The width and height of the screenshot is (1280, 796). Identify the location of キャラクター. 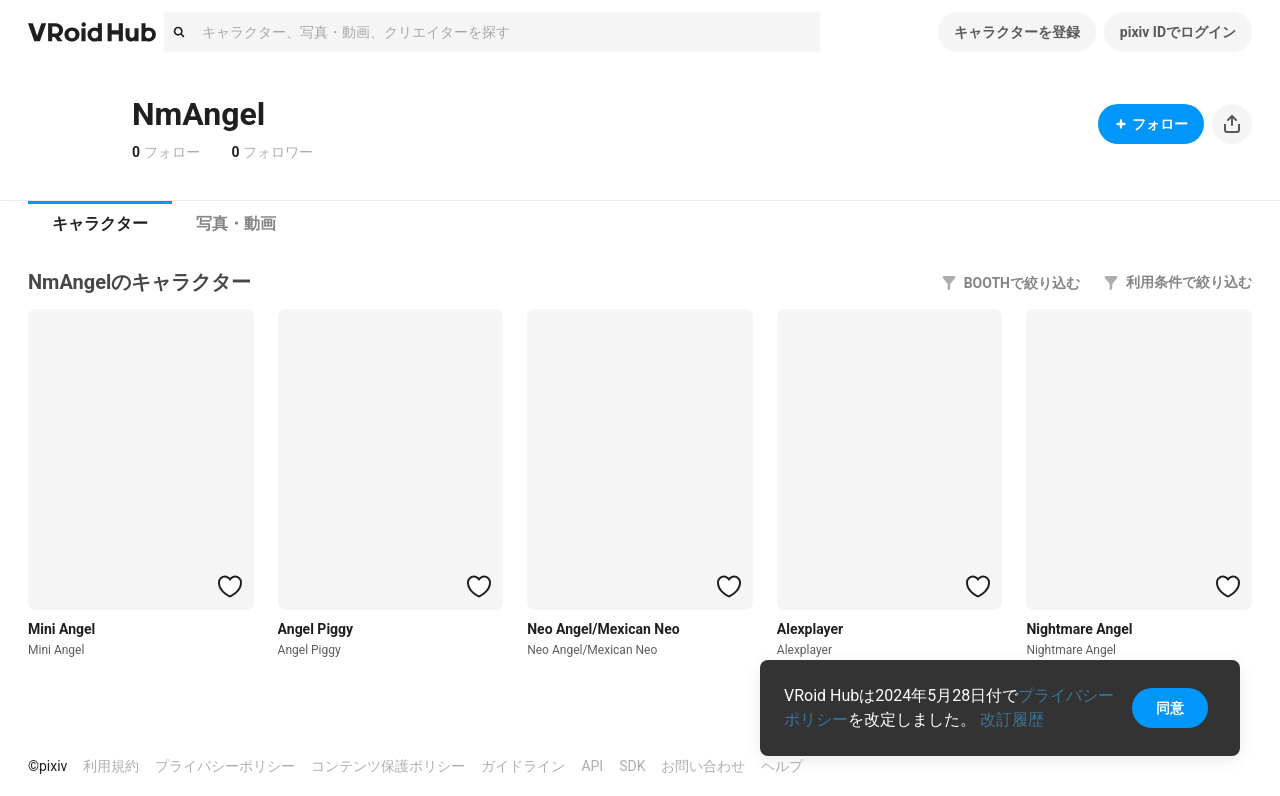
(100, 223).